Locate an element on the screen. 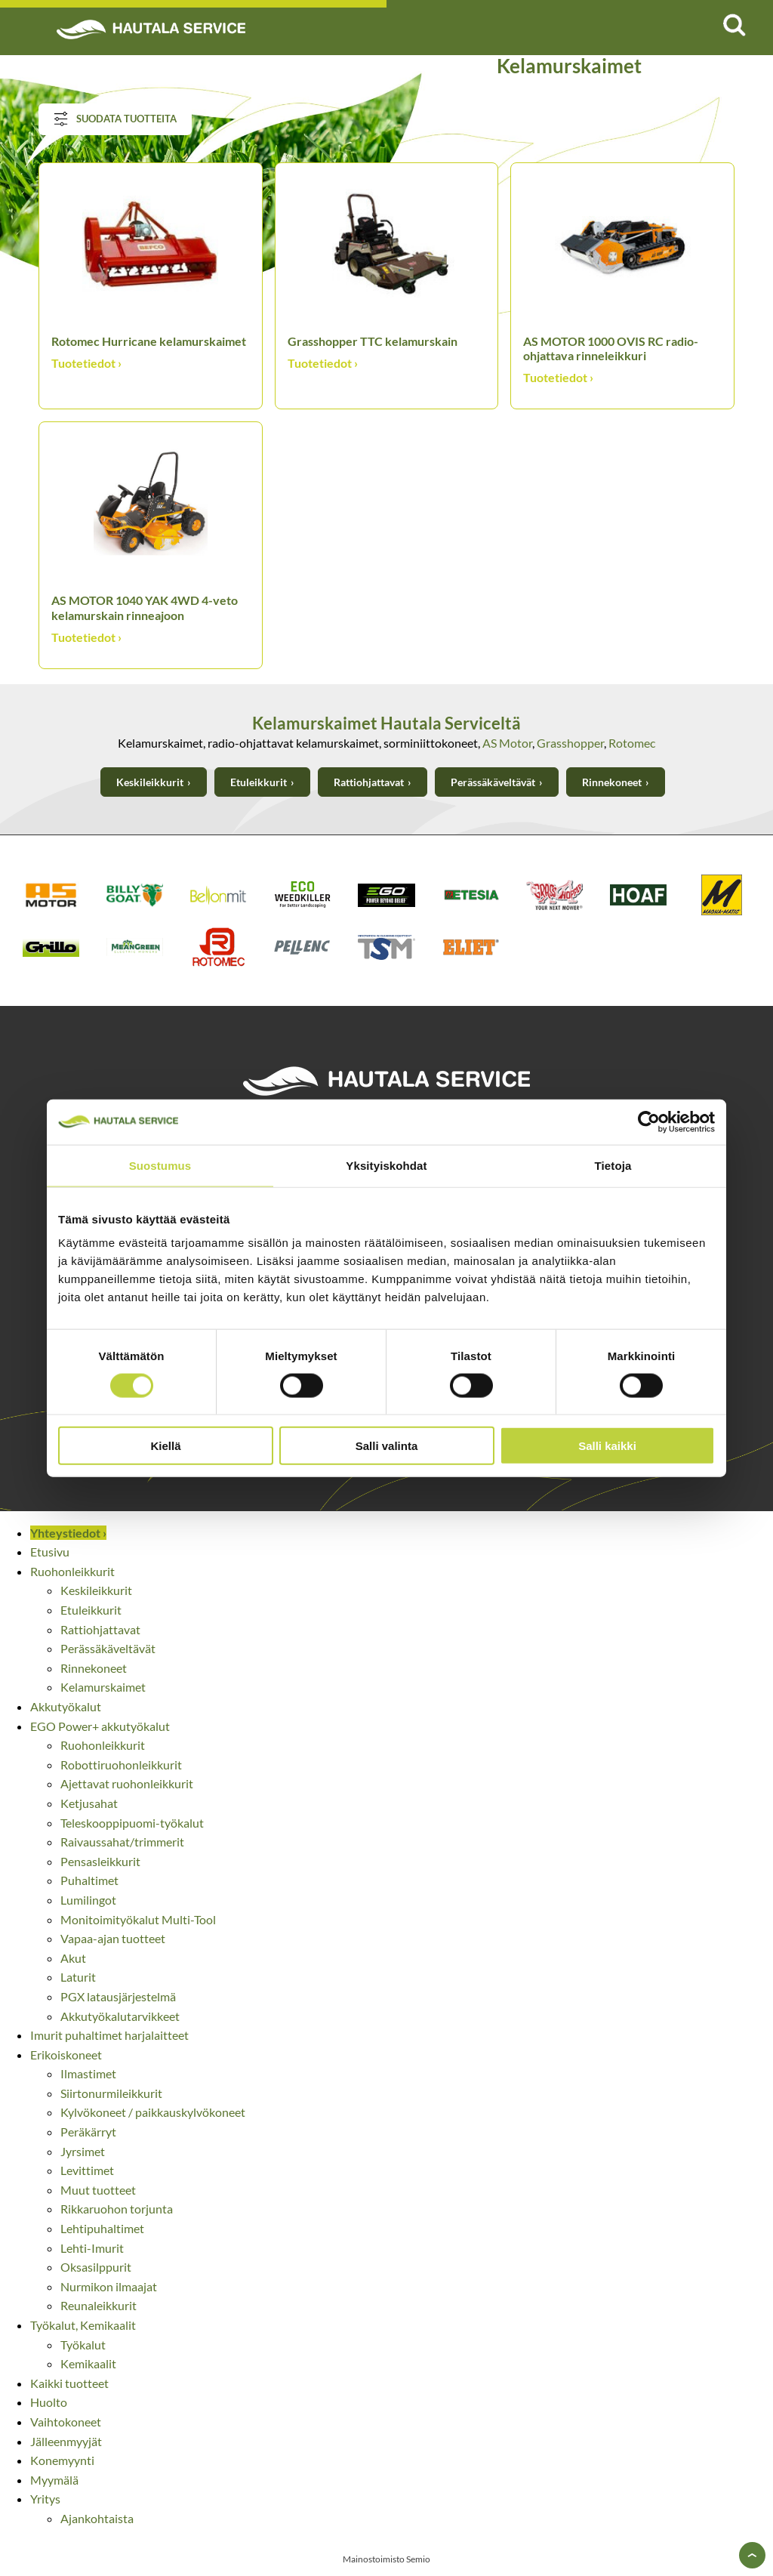  Akkutyökalutarvikkeet is located at coordinates (120, 2016).